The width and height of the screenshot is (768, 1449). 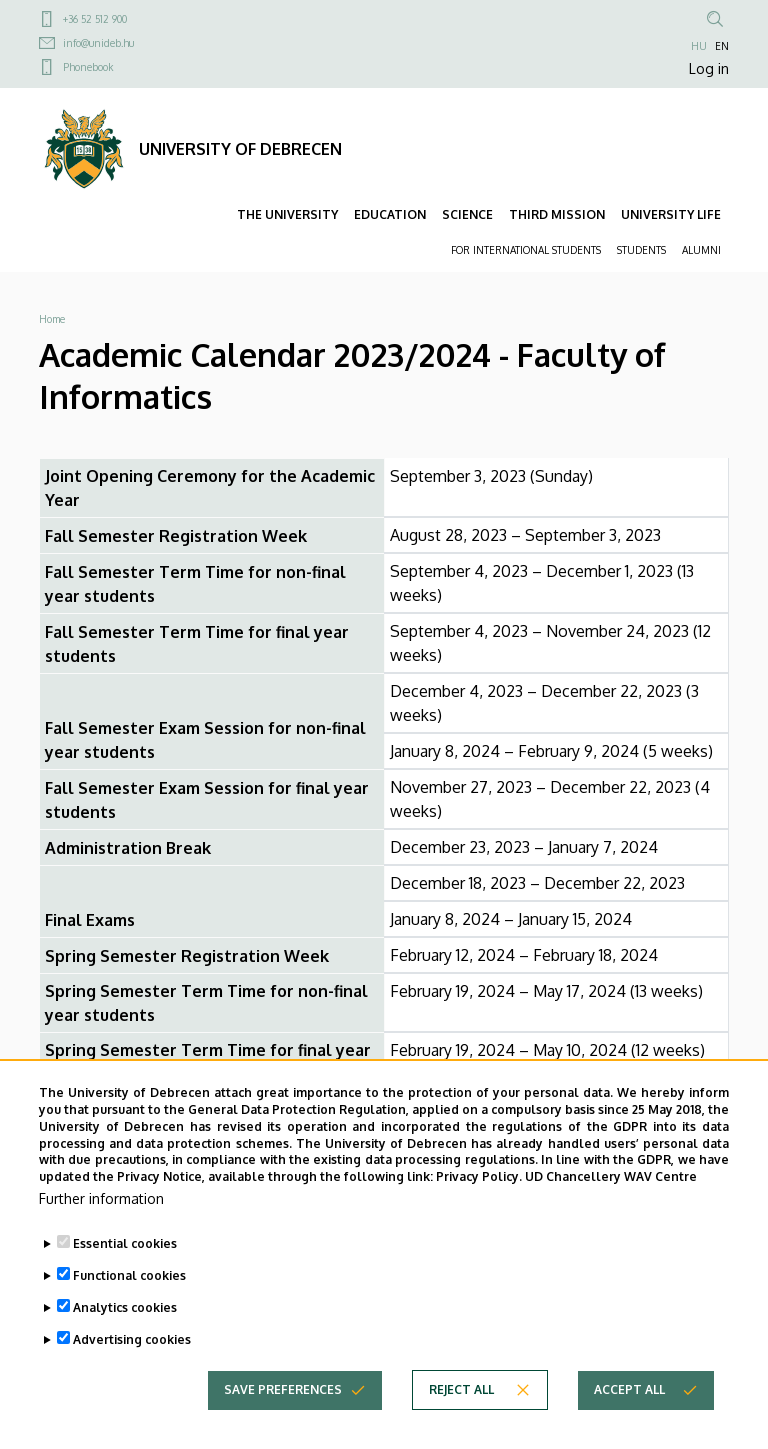 What do you see at coordinates (467, 214) in the screenshot?
I see `SCIENCE` at bounding box center [467, 214].